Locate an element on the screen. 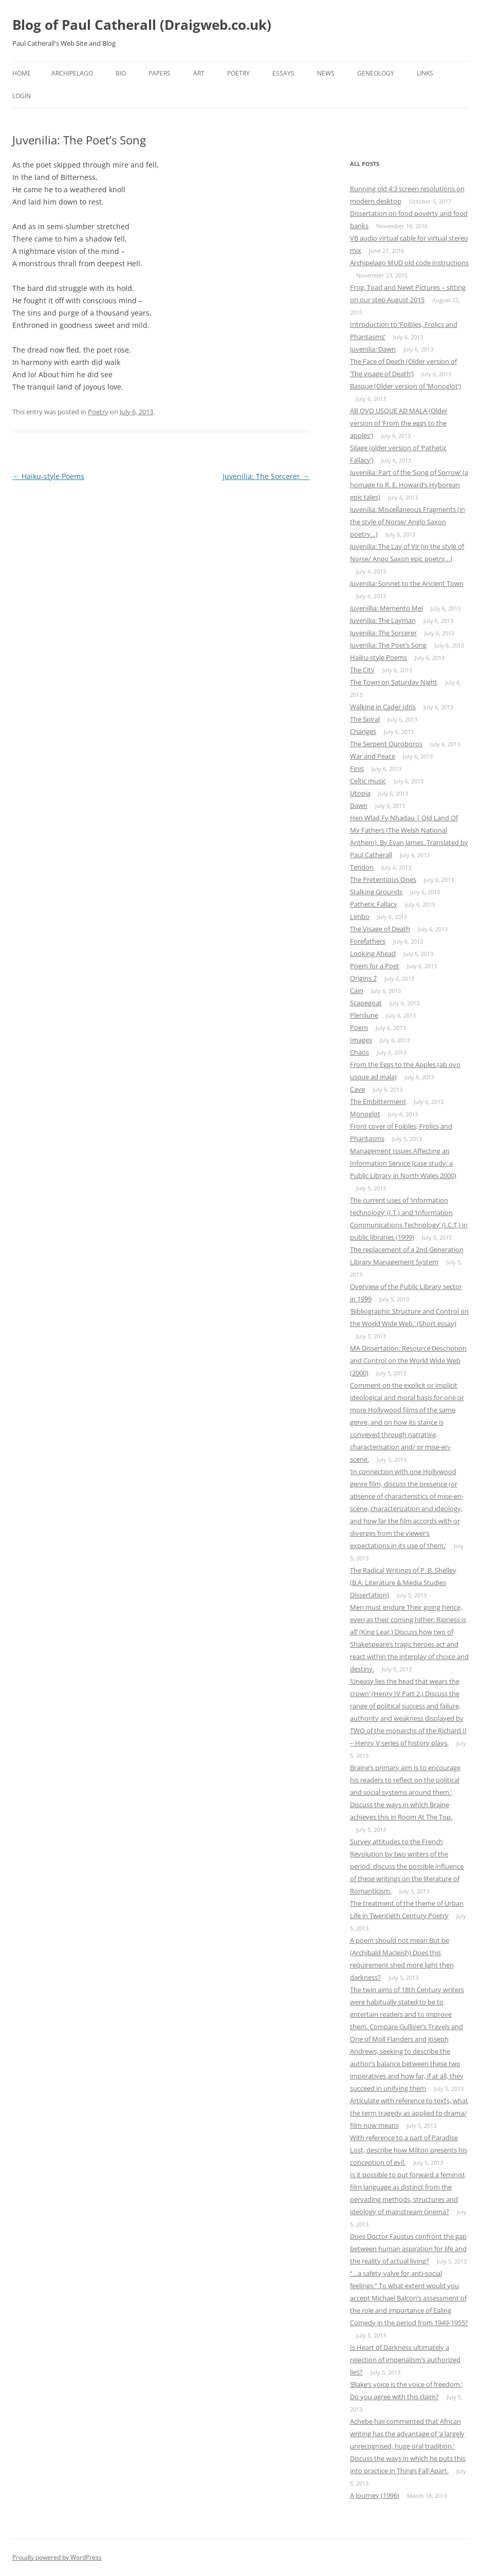 The width and height of the screenshot is (481, 2576). The Town on Saturday Night is located at coordinates (393, 682).